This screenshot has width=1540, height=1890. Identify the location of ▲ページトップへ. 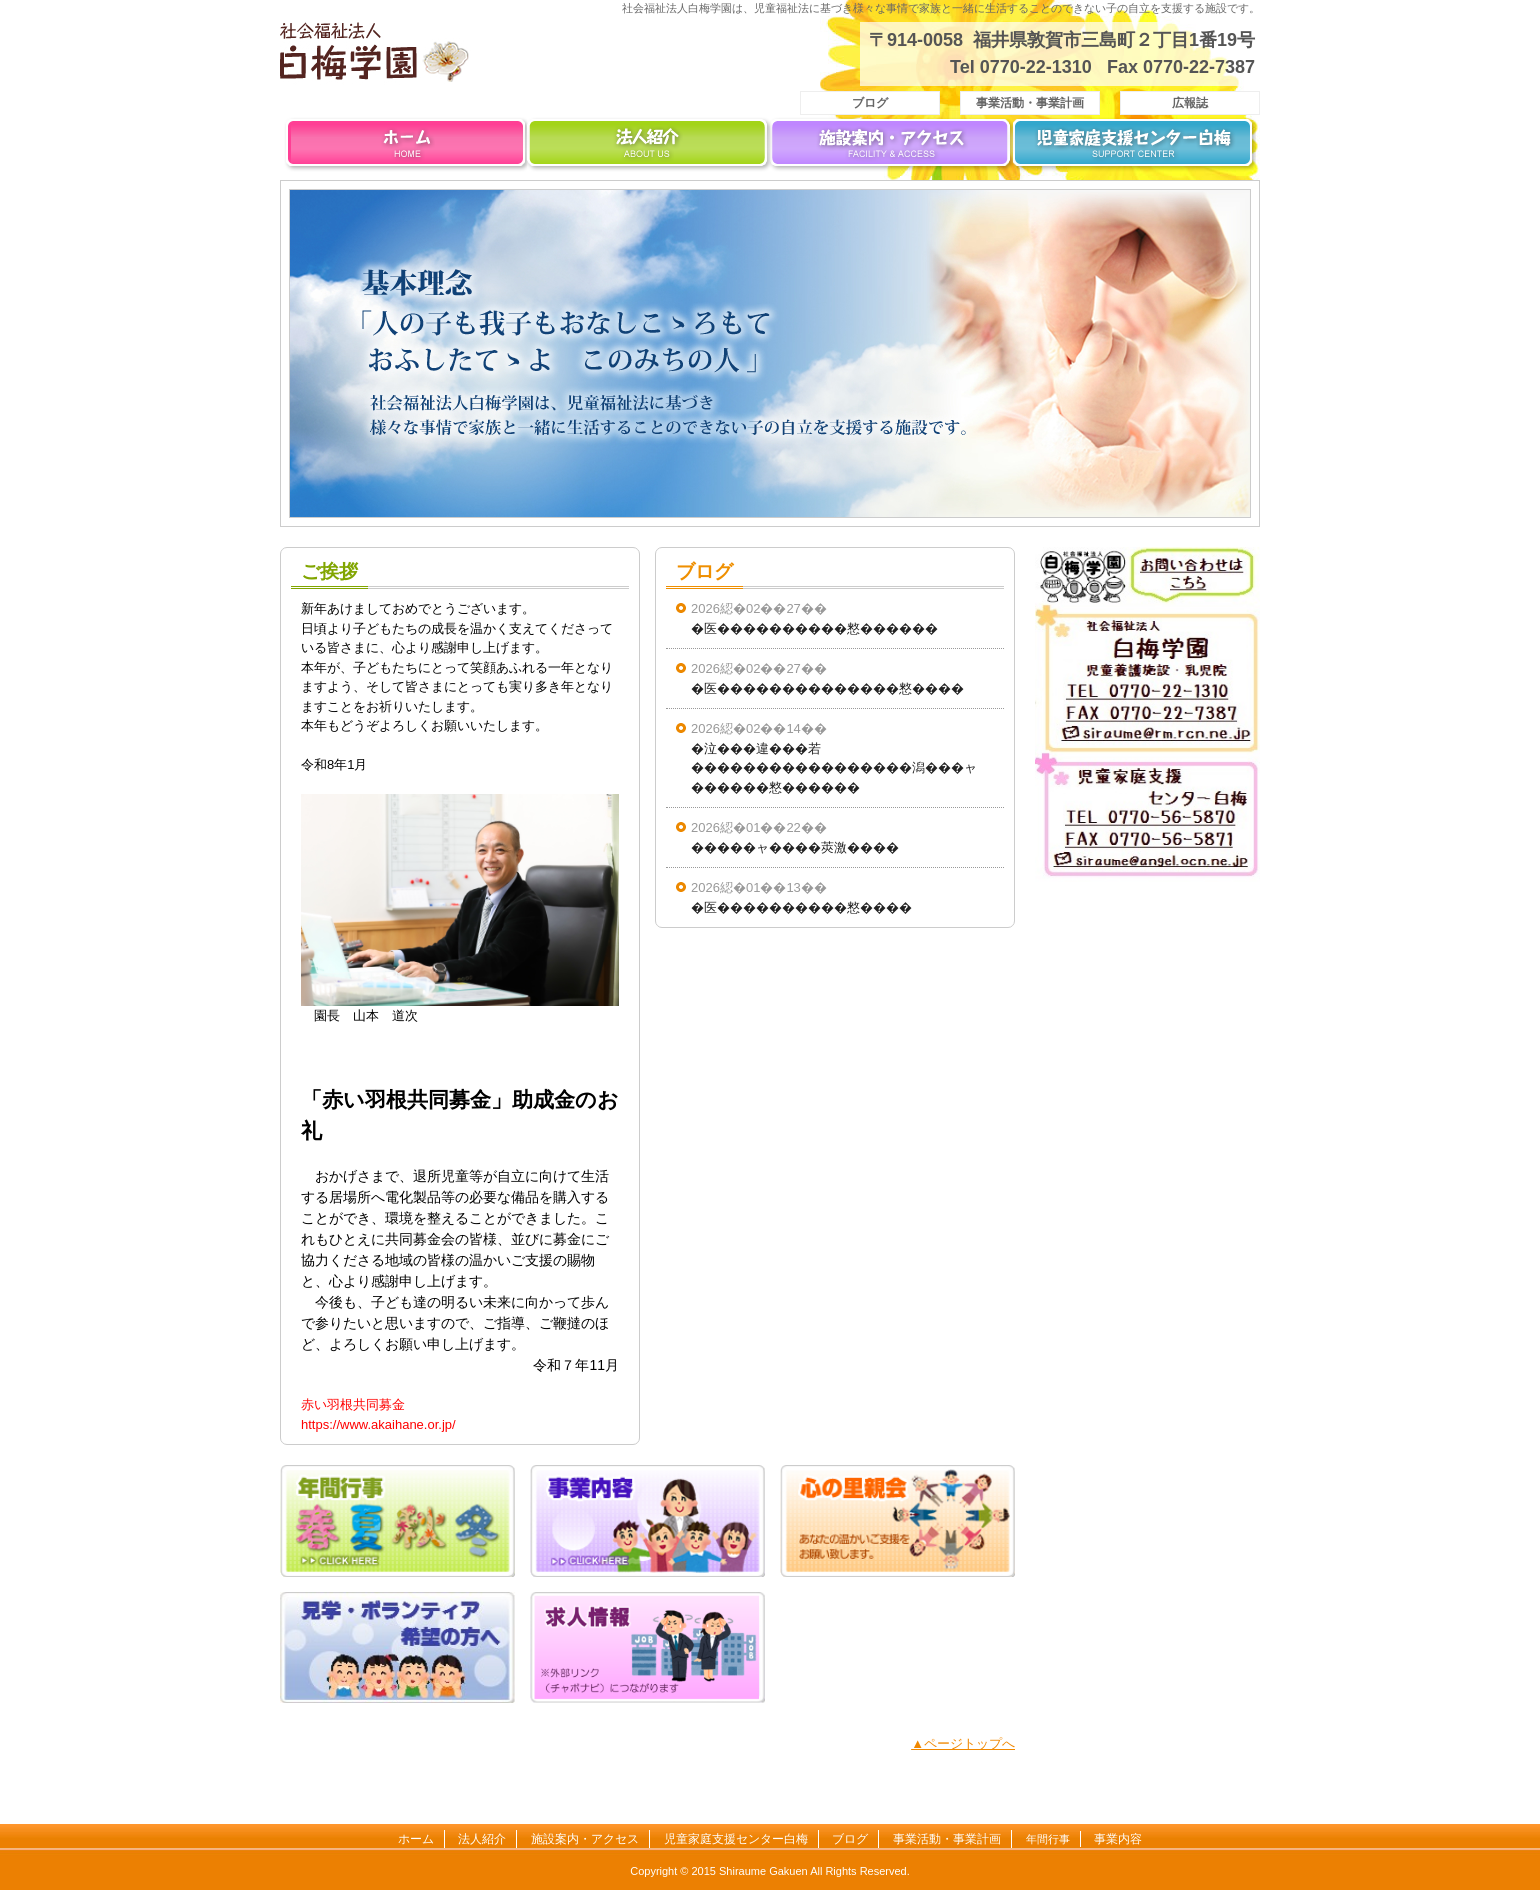
(963, 1743).